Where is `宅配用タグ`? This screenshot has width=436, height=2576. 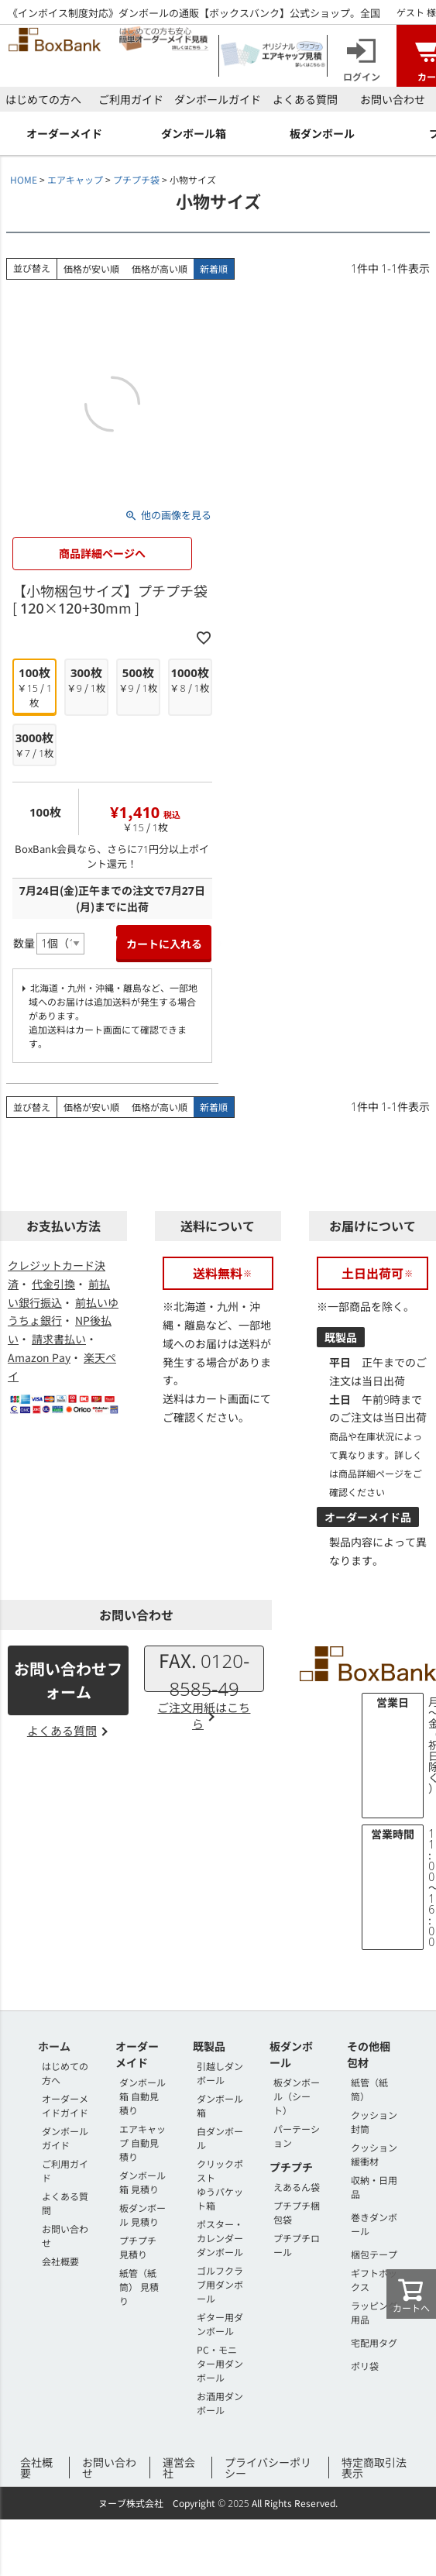
宅配用タグ is located at coordinates (374, 2342).